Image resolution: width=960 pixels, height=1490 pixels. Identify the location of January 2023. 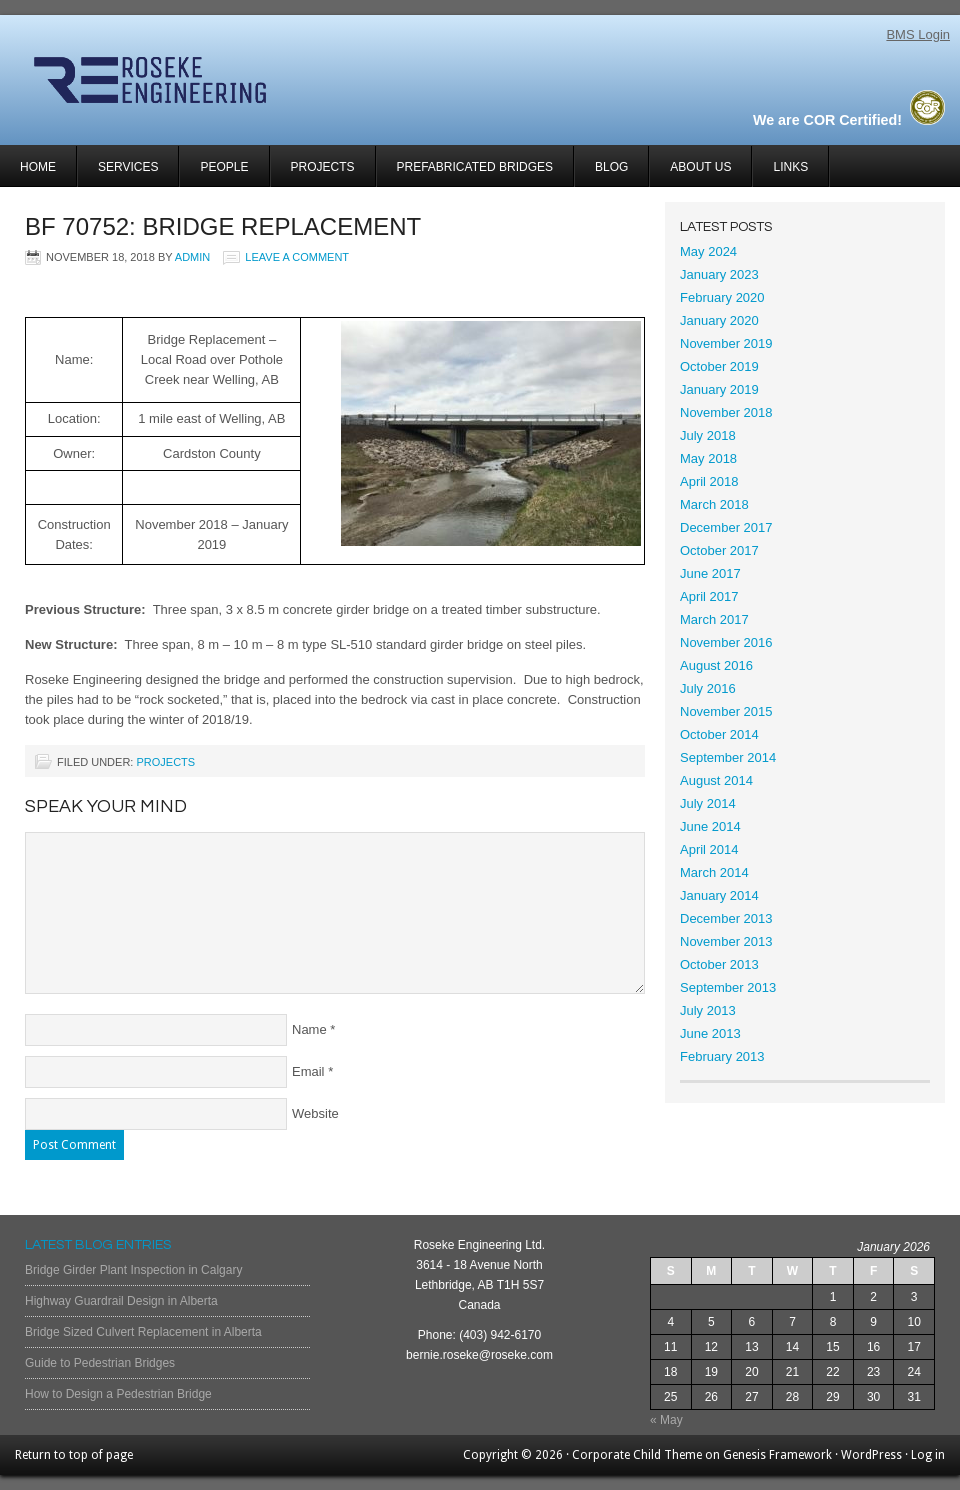
(719, 274).